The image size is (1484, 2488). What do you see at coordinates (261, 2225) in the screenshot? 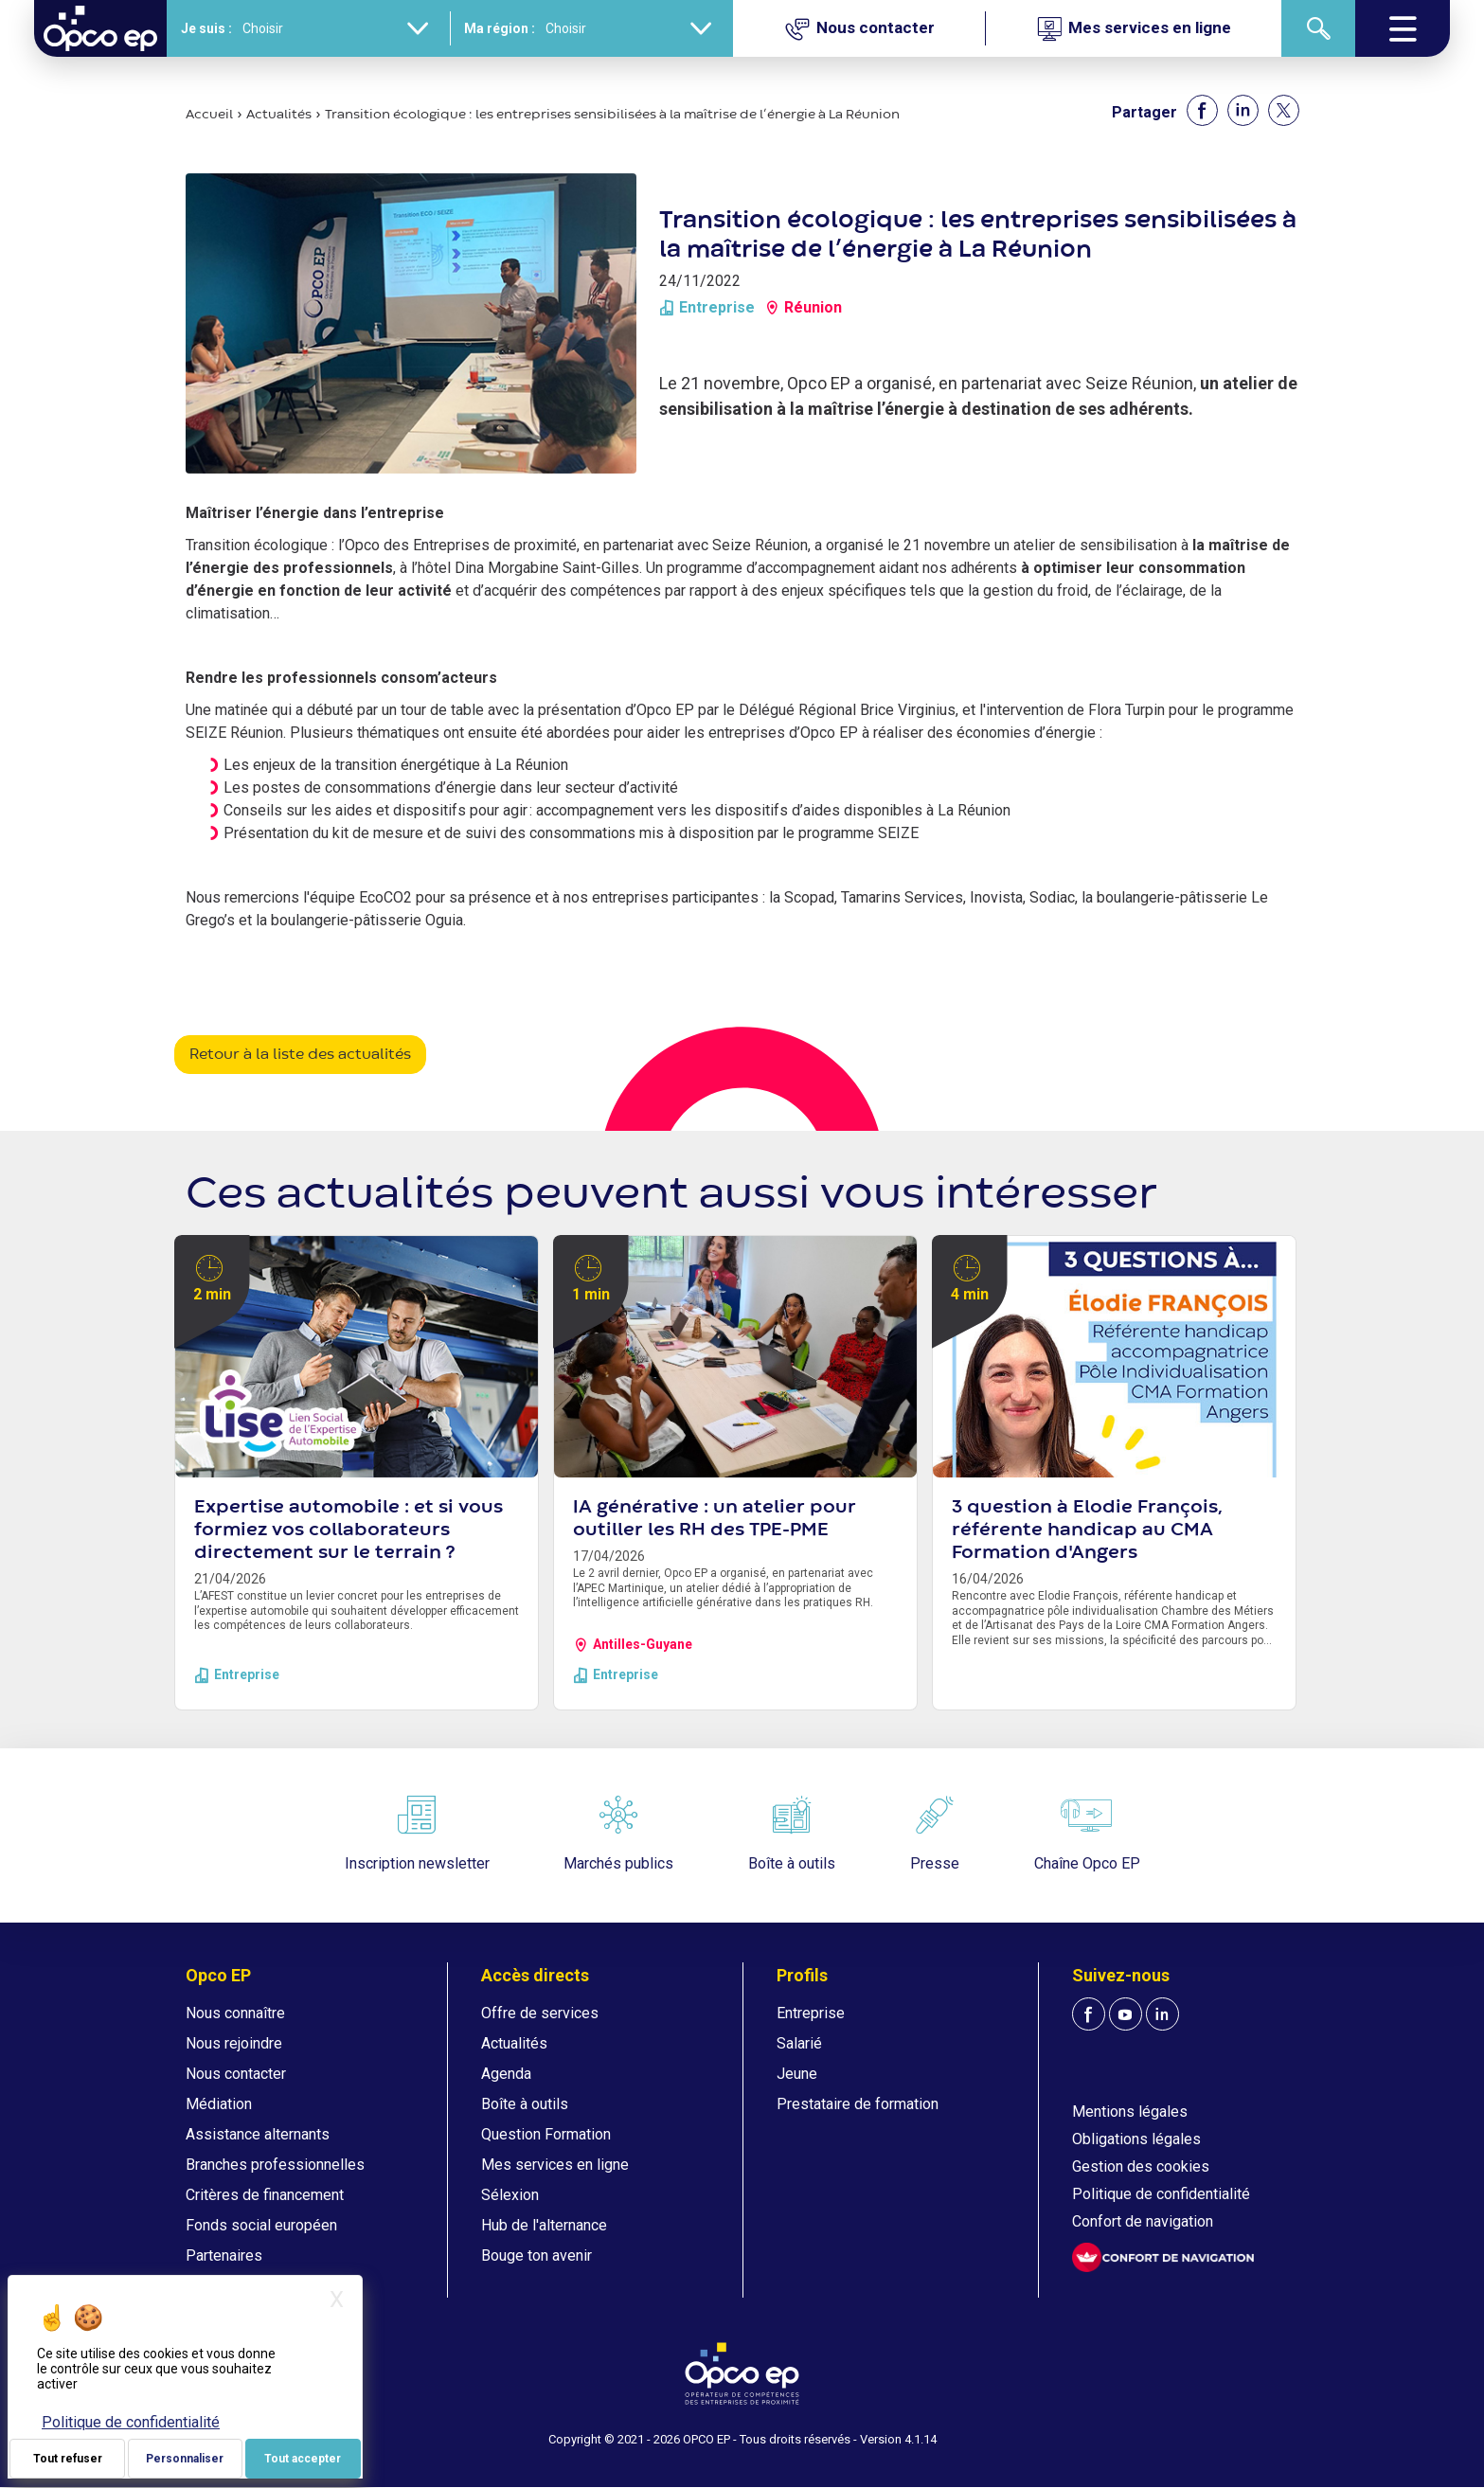
I see `Fonds social européen` at bounding box center [261, 2225].